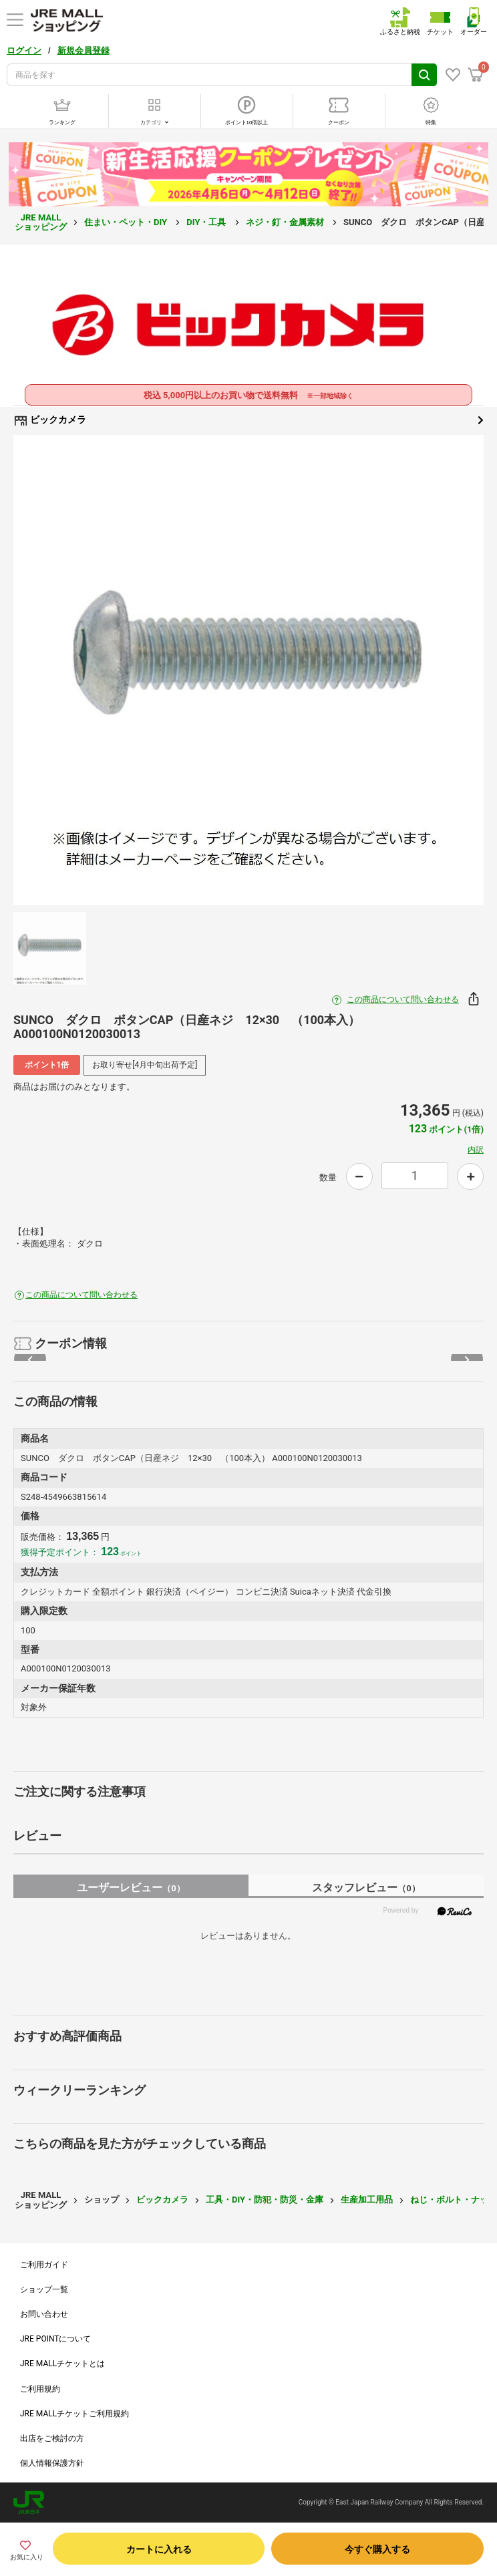  Describe the element at coordinates (52, 2438) in the screenshot. I see `出店をご検討の方` at that location.